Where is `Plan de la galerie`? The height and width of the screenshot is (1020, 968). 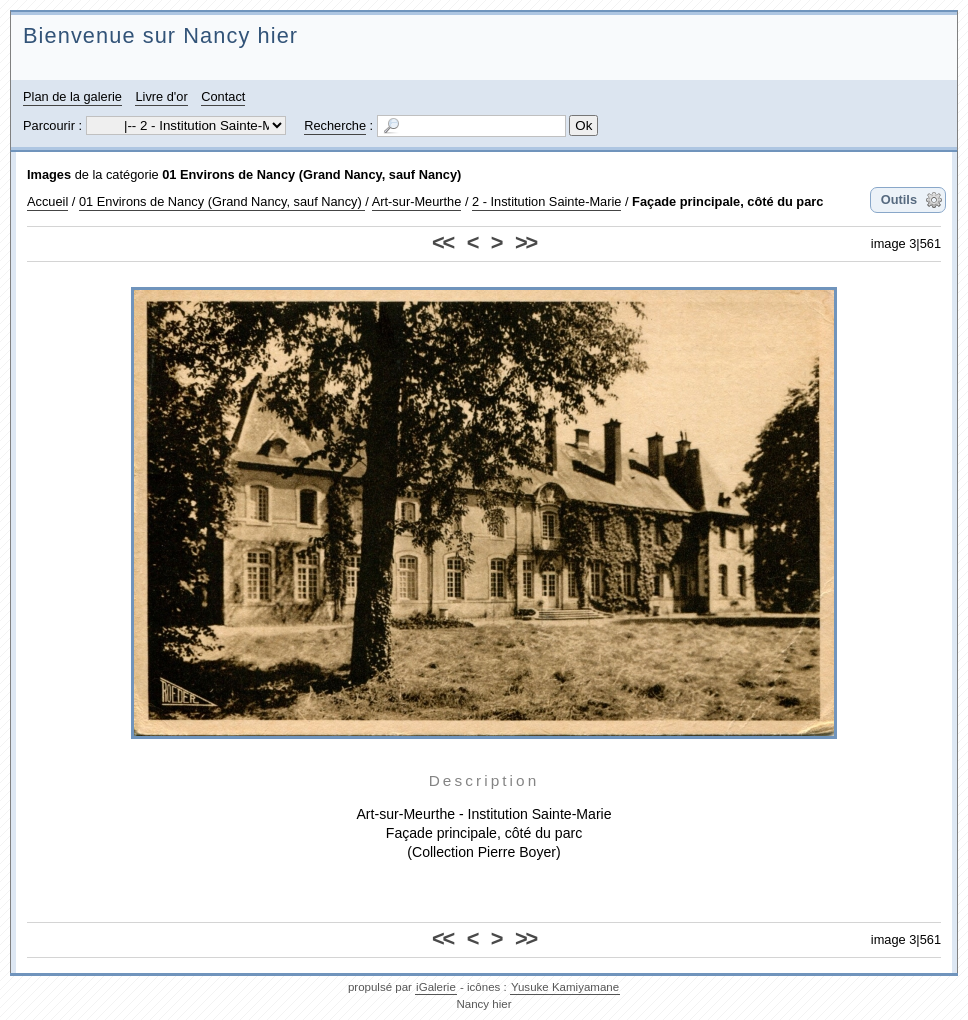
Plan de la galerie is located at coordinates (72, 96).